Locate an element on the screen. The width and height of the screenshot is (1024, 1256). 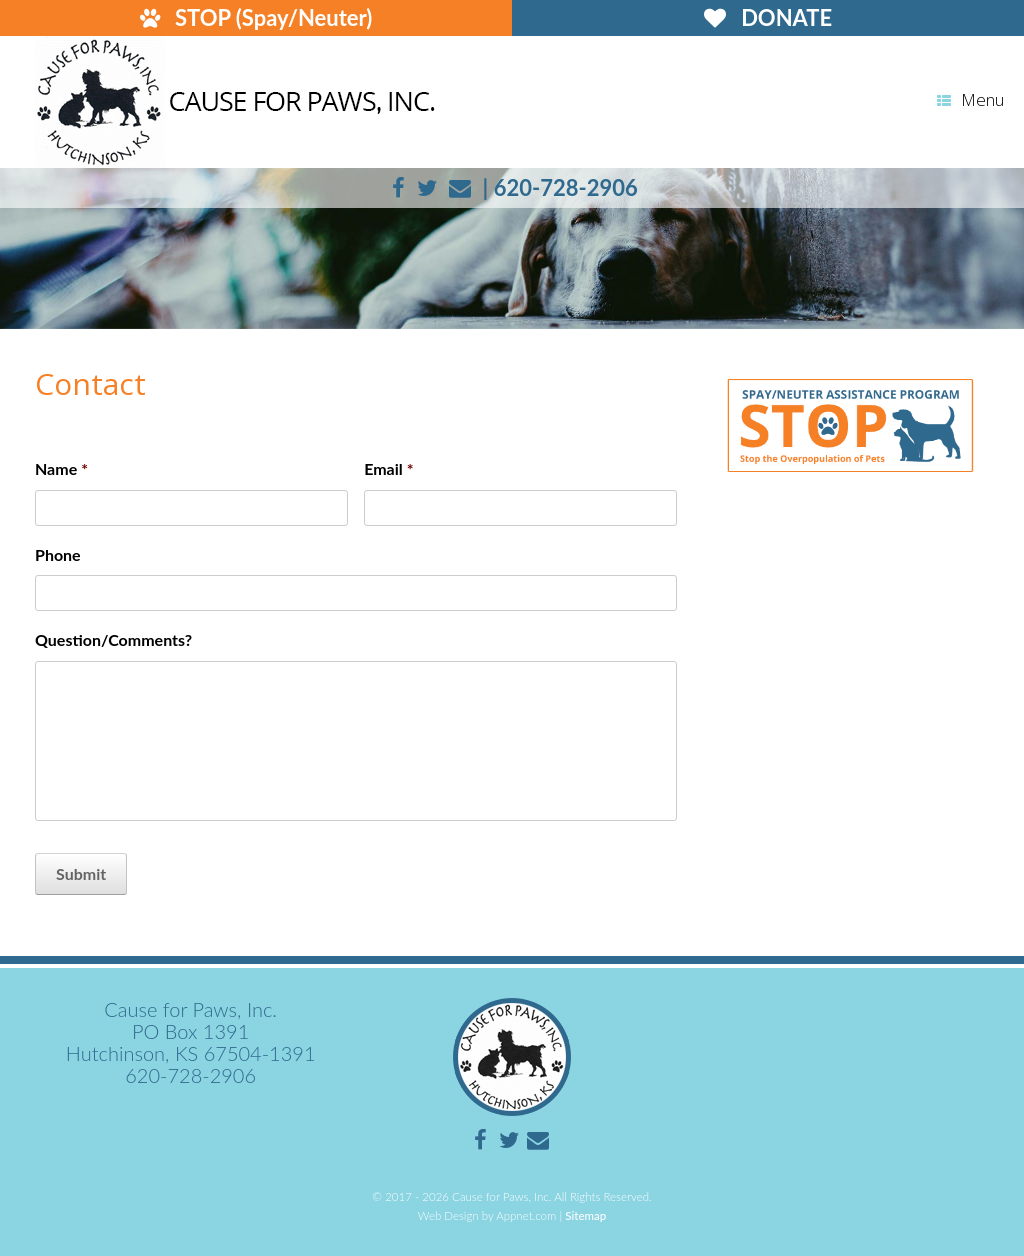
Email is located at coordinates (388, 468).